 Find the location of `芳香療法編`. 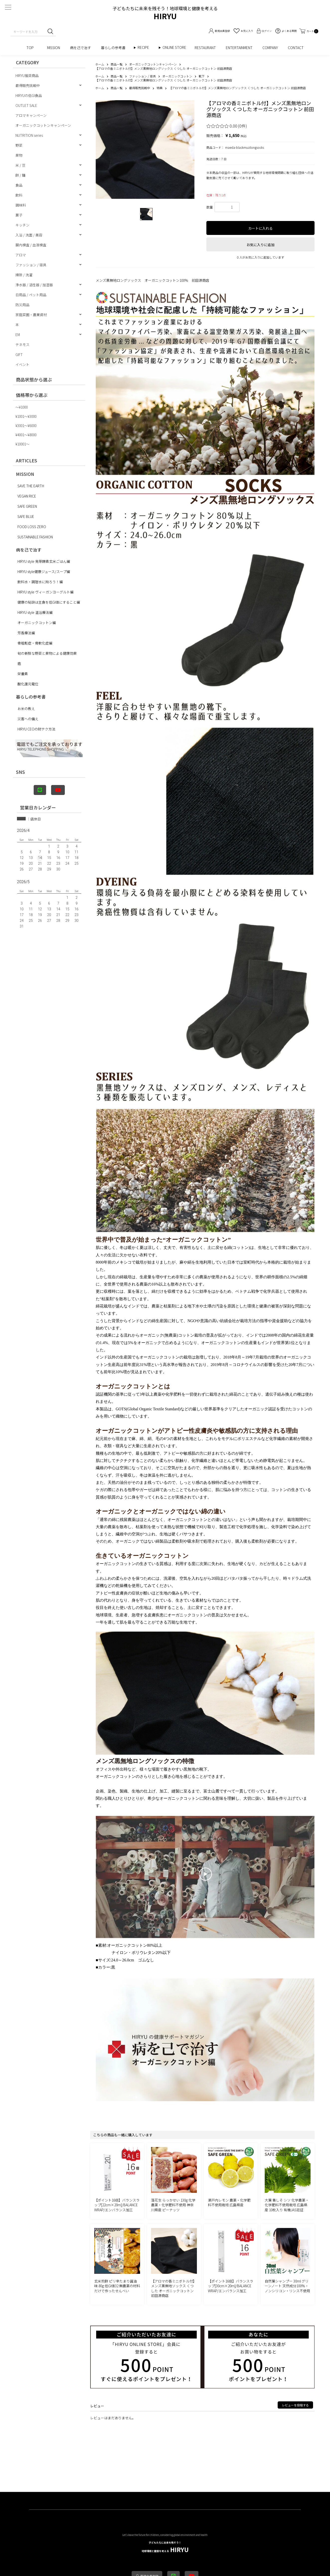

芳香療法編 is located at coordinates (26, 632).